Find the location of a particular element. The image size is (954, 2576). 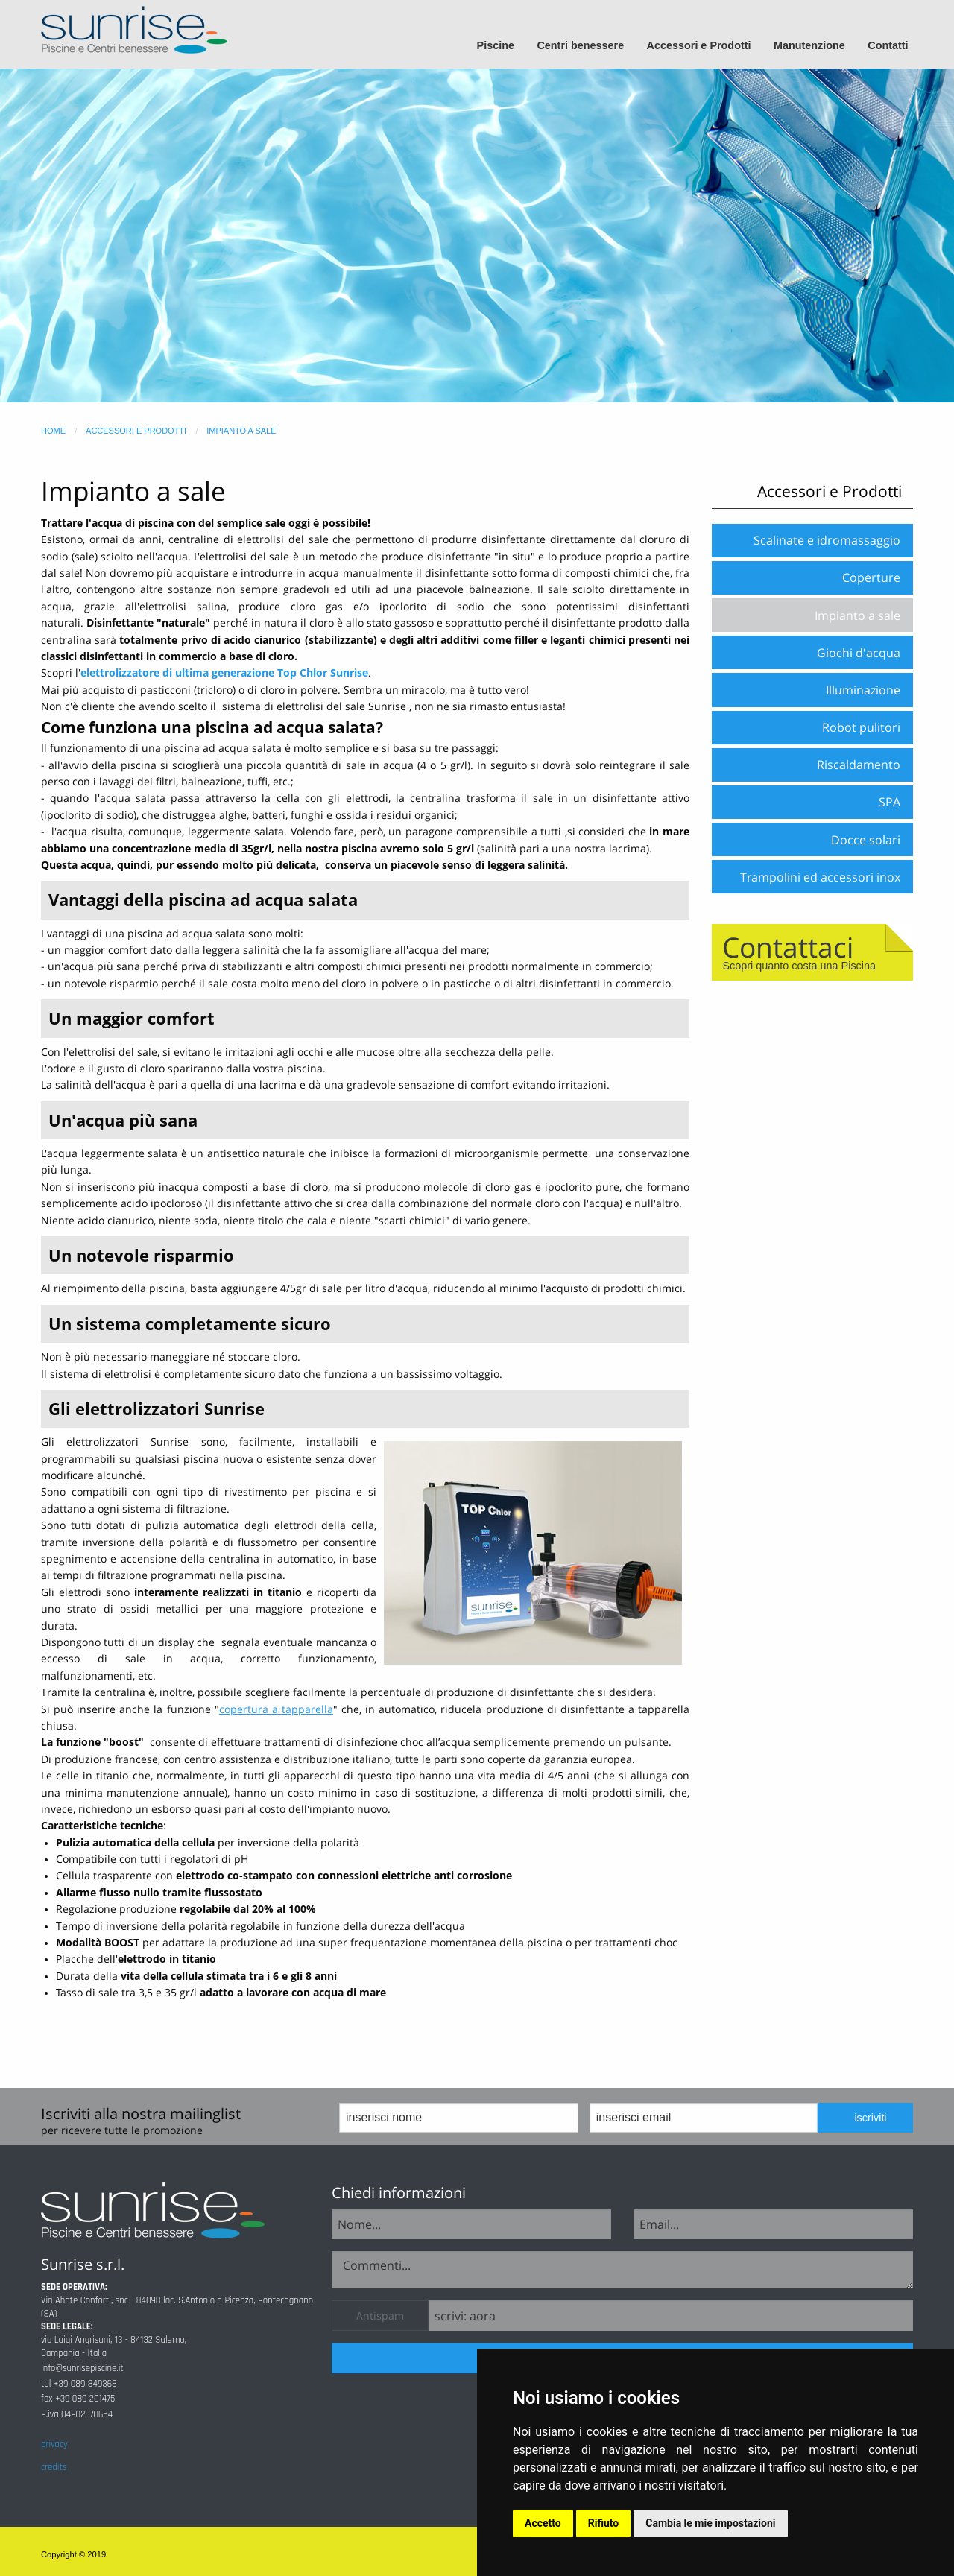

Robot pulitori is located at coordinates (861, 727).